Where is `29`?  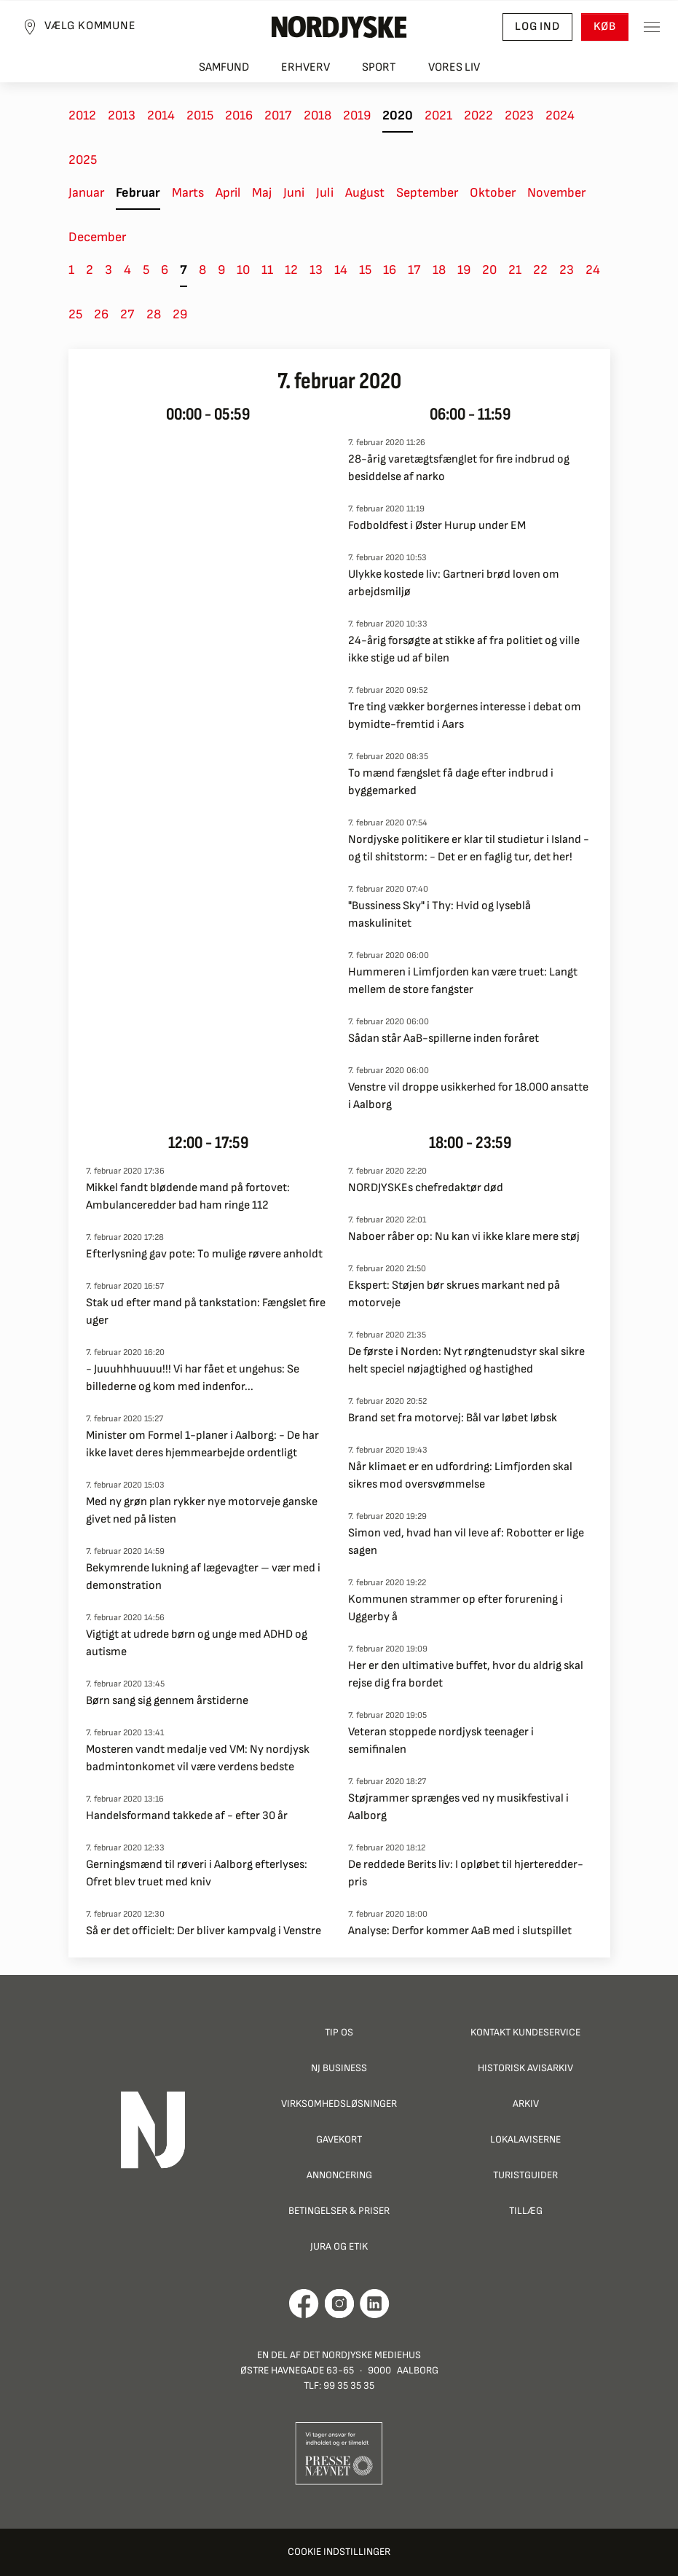
29 is located at coordinates (180, 314).